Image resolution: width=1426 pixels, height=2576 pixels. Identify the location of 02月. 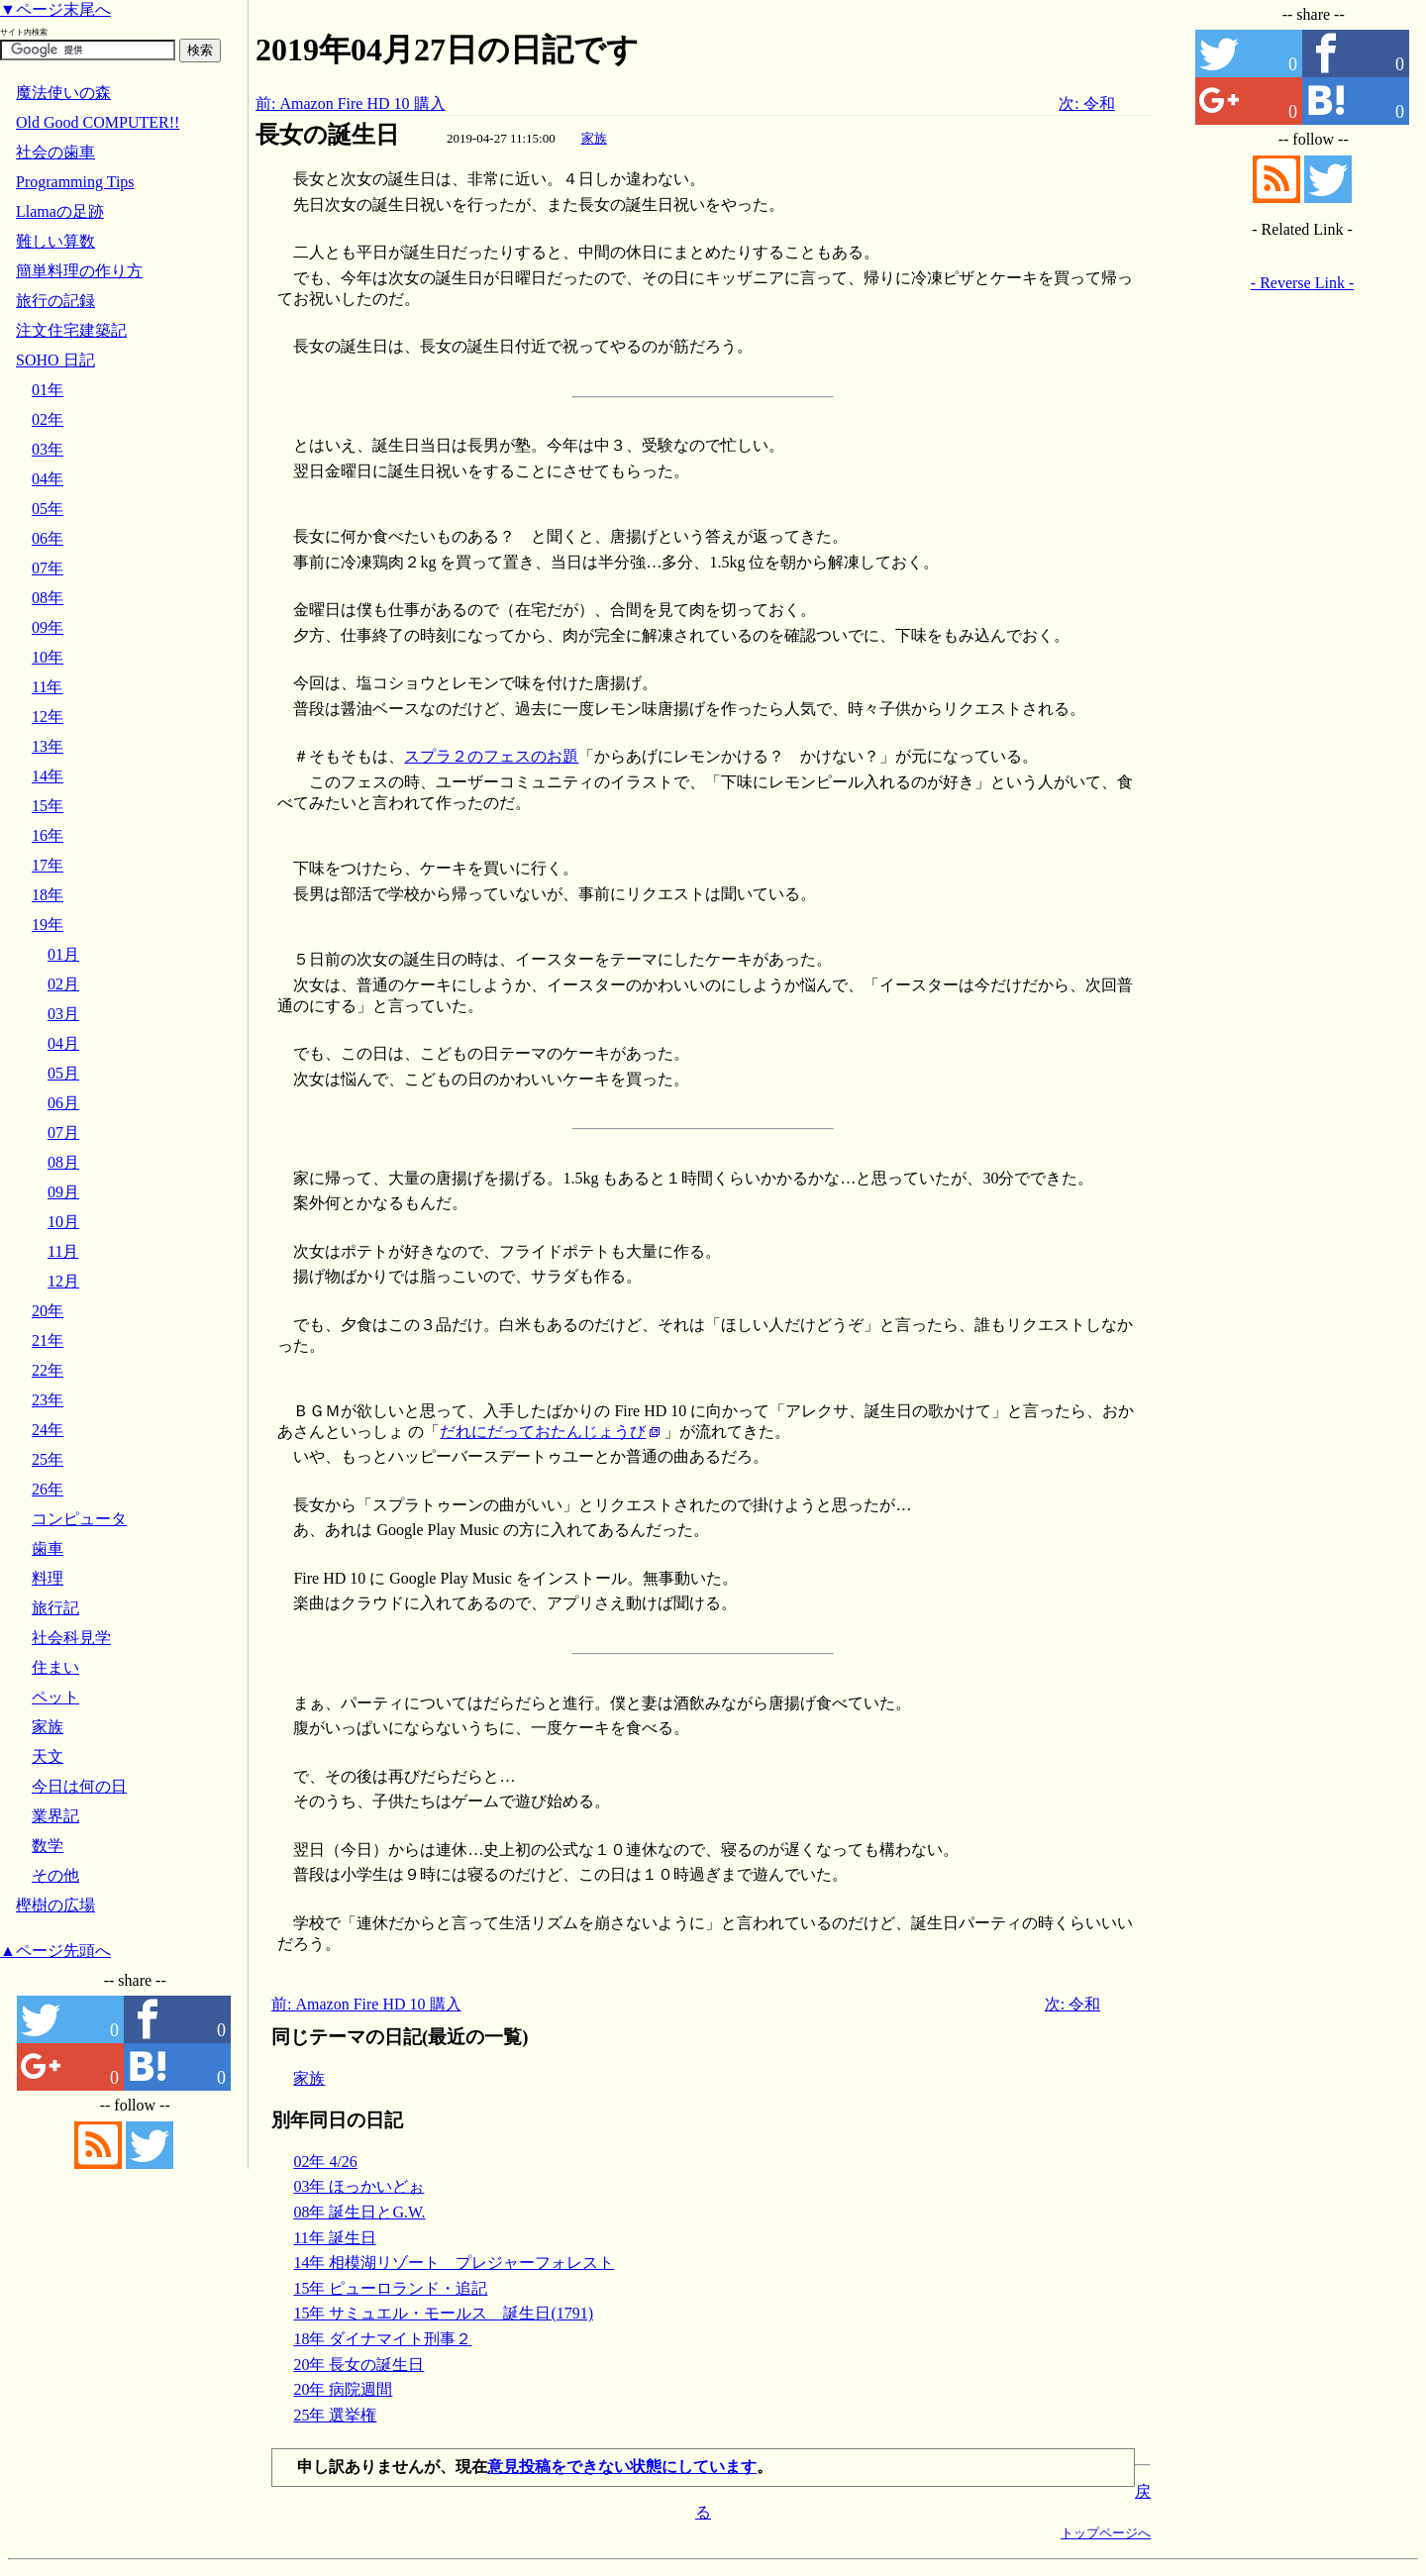
(63, 984).